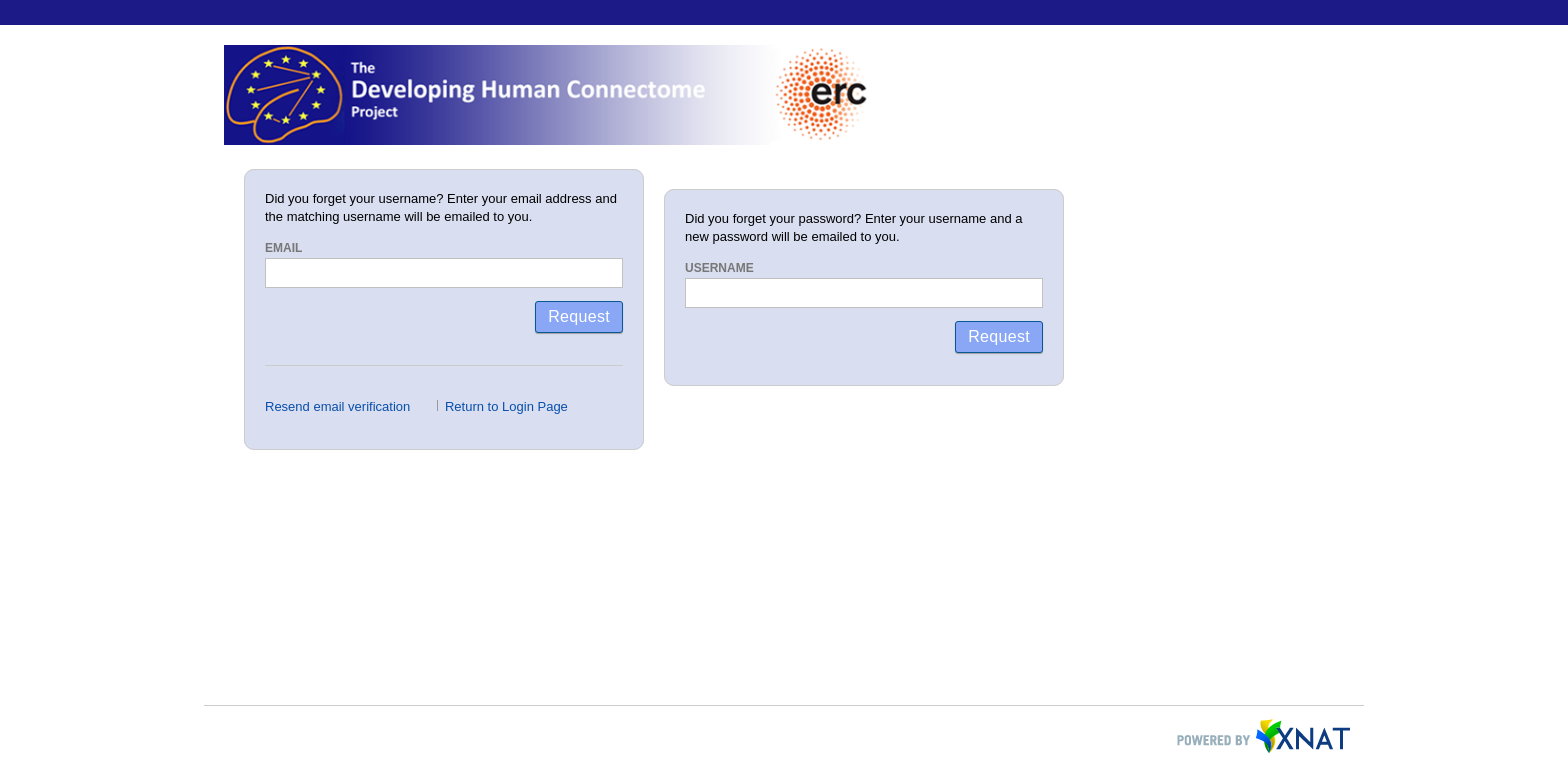 The height and width of the screenshot is (770, 1568). I want to click on Resend email verification, so click(337, 406).